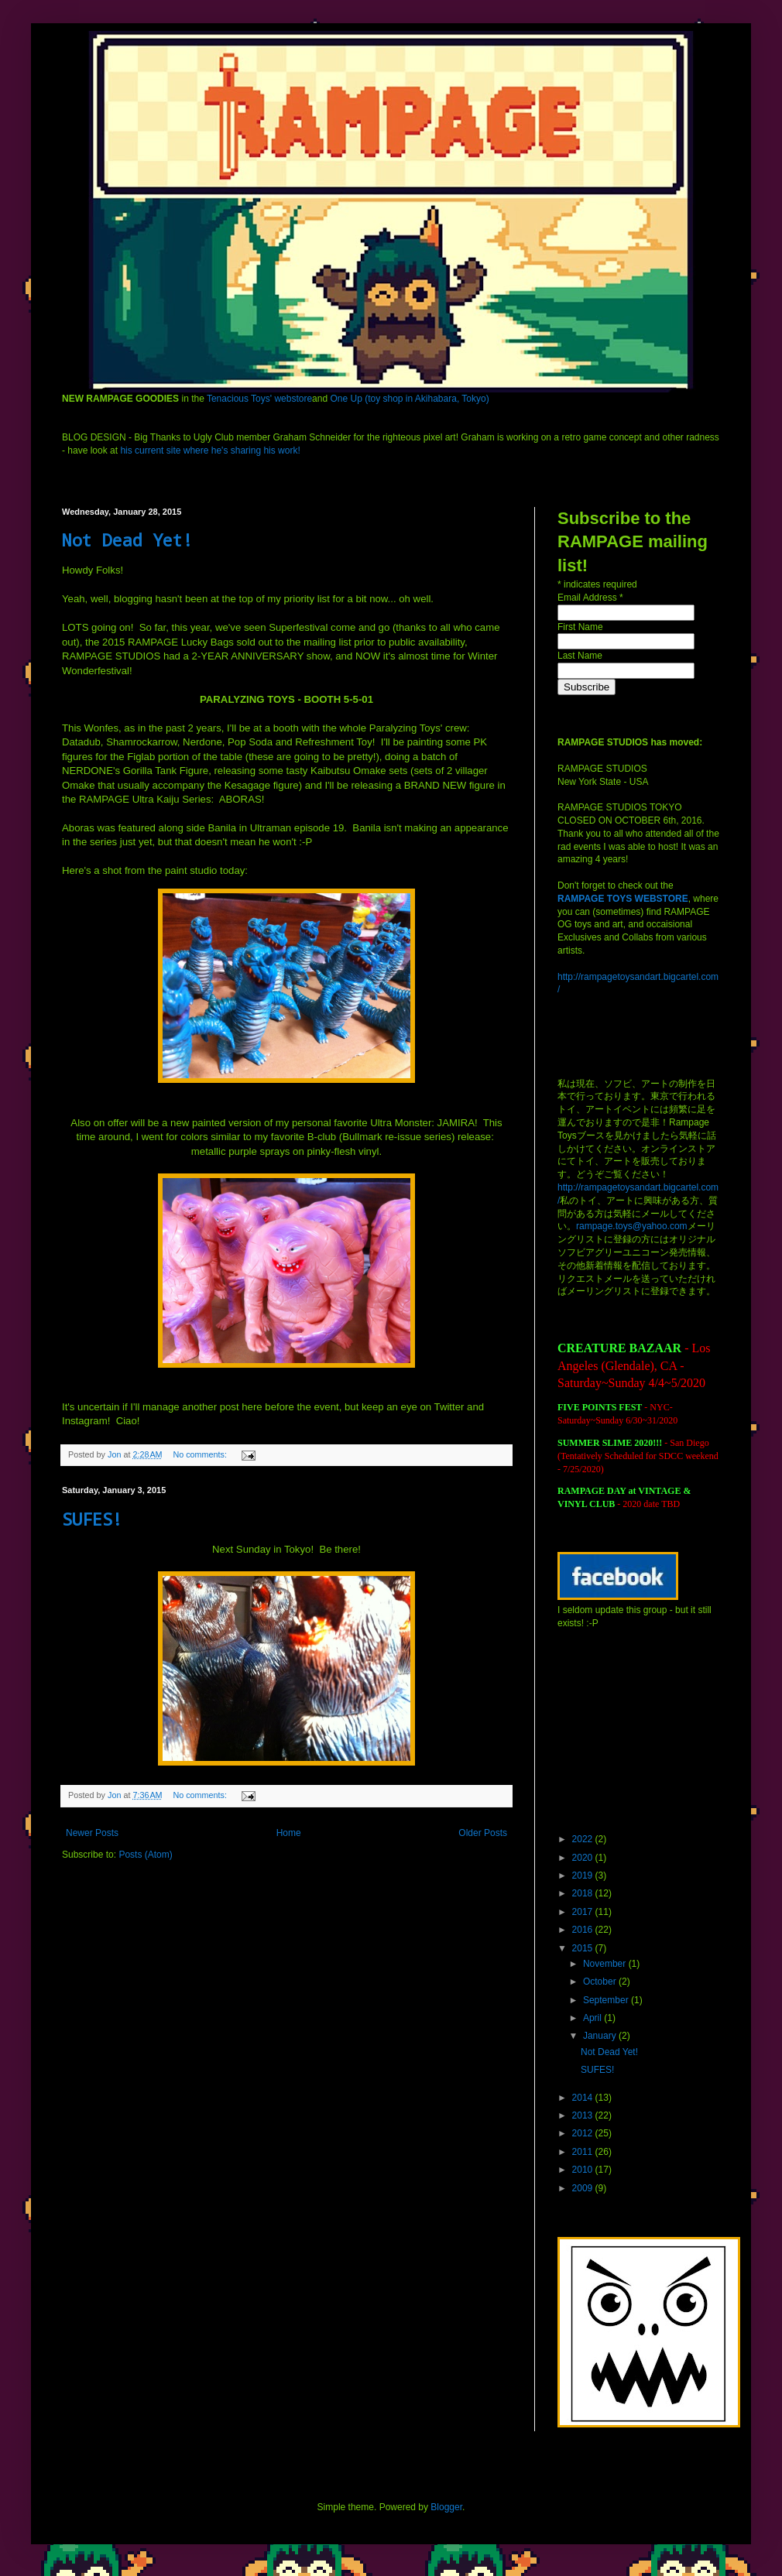  I want to click on Newer Posts, so click(92, 1833).